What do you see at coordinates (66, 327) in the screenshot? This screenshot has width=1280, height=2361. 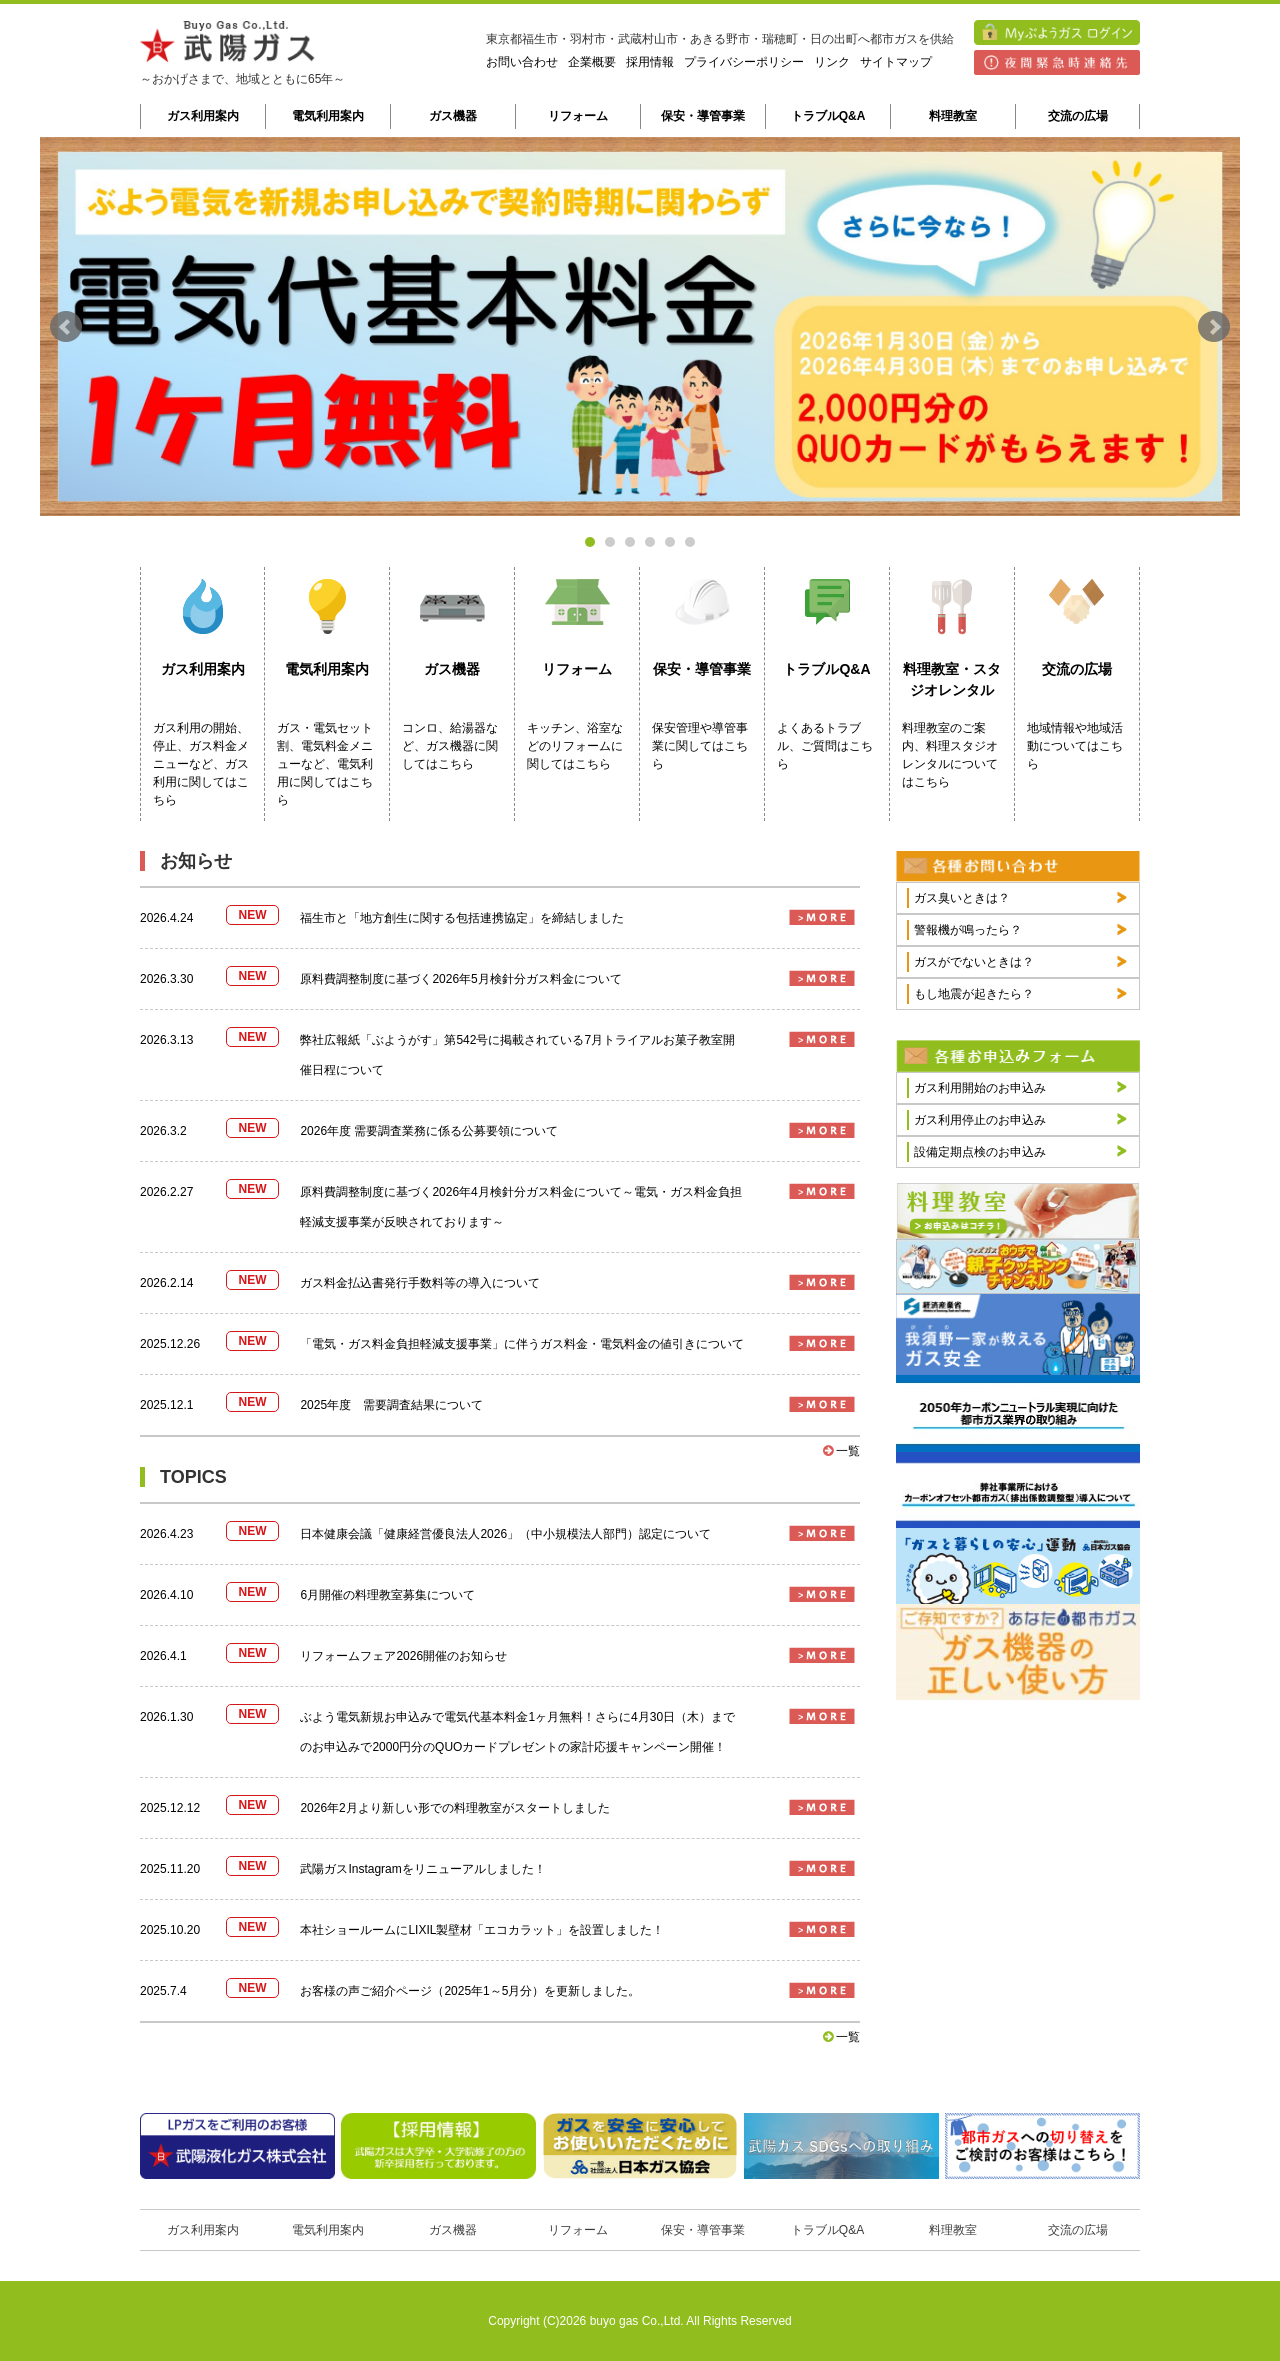 I see `Prev` at bounding box center [66, 327].